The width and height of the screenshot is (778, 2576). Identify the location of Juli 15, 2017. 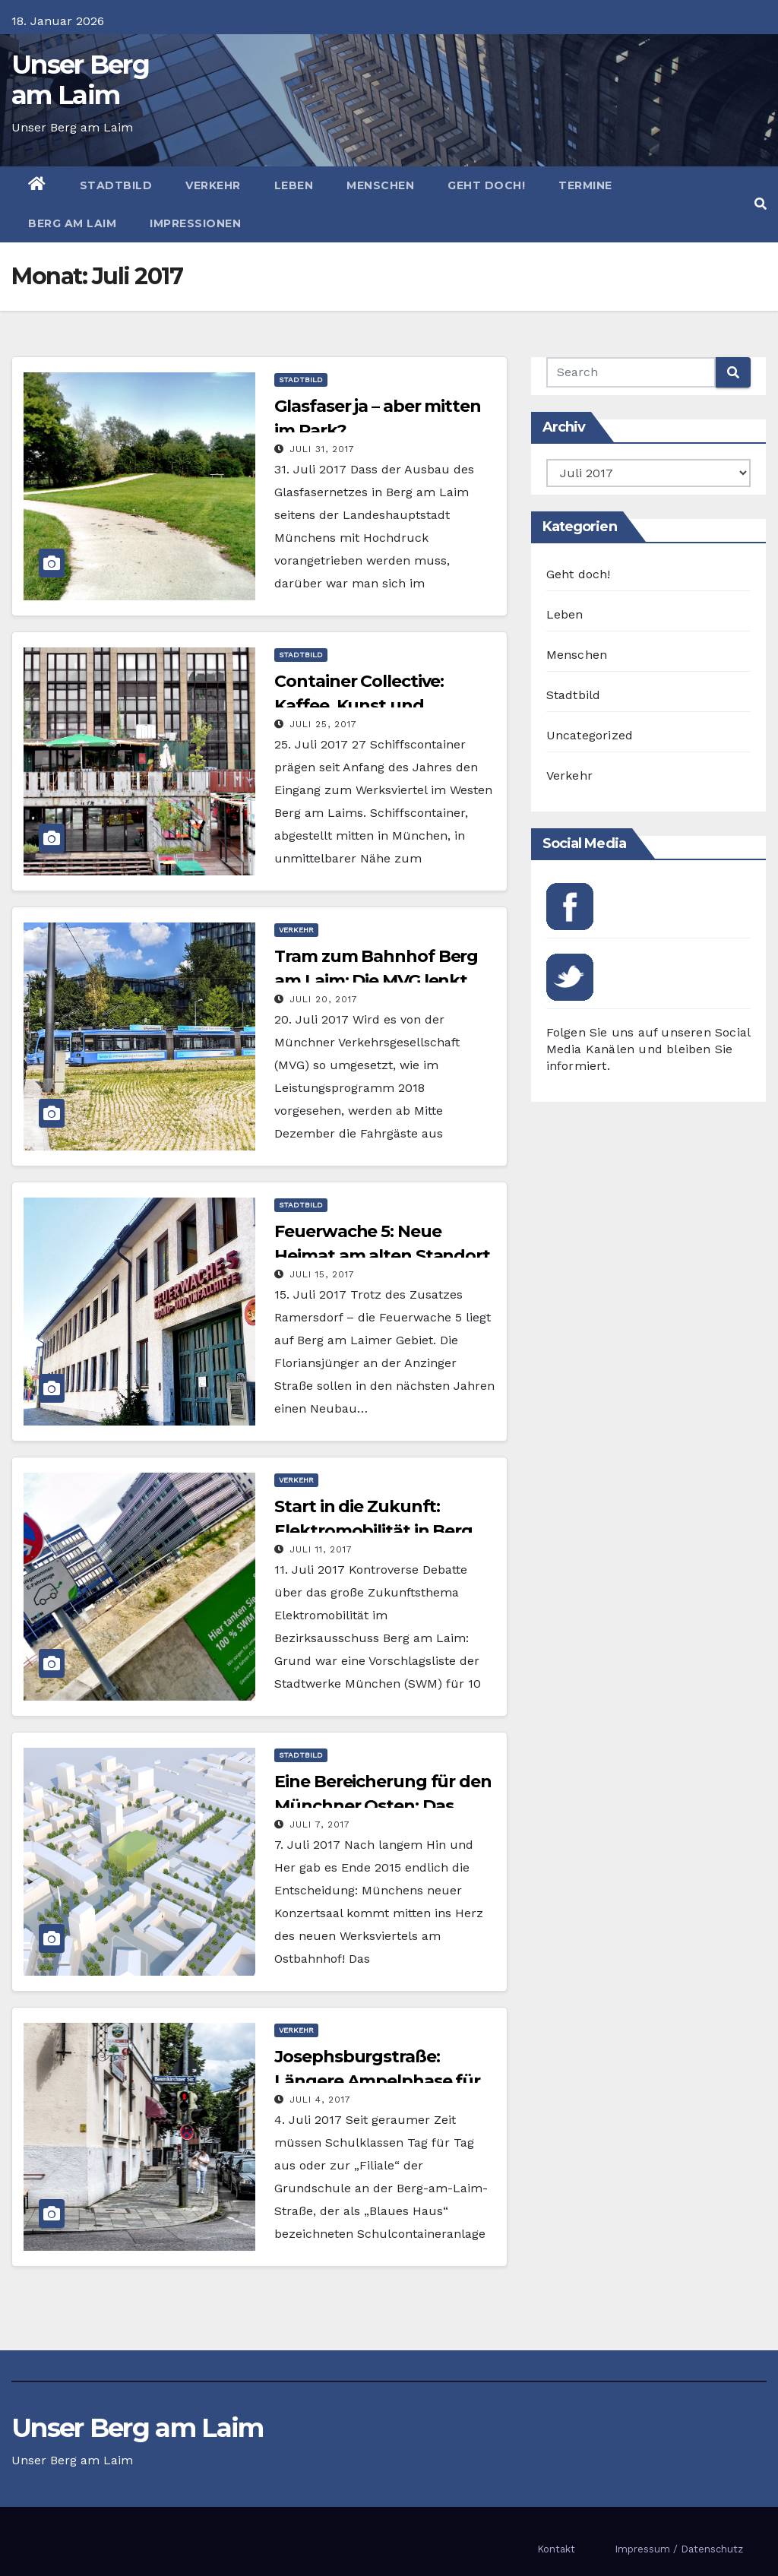
(322, 1274).